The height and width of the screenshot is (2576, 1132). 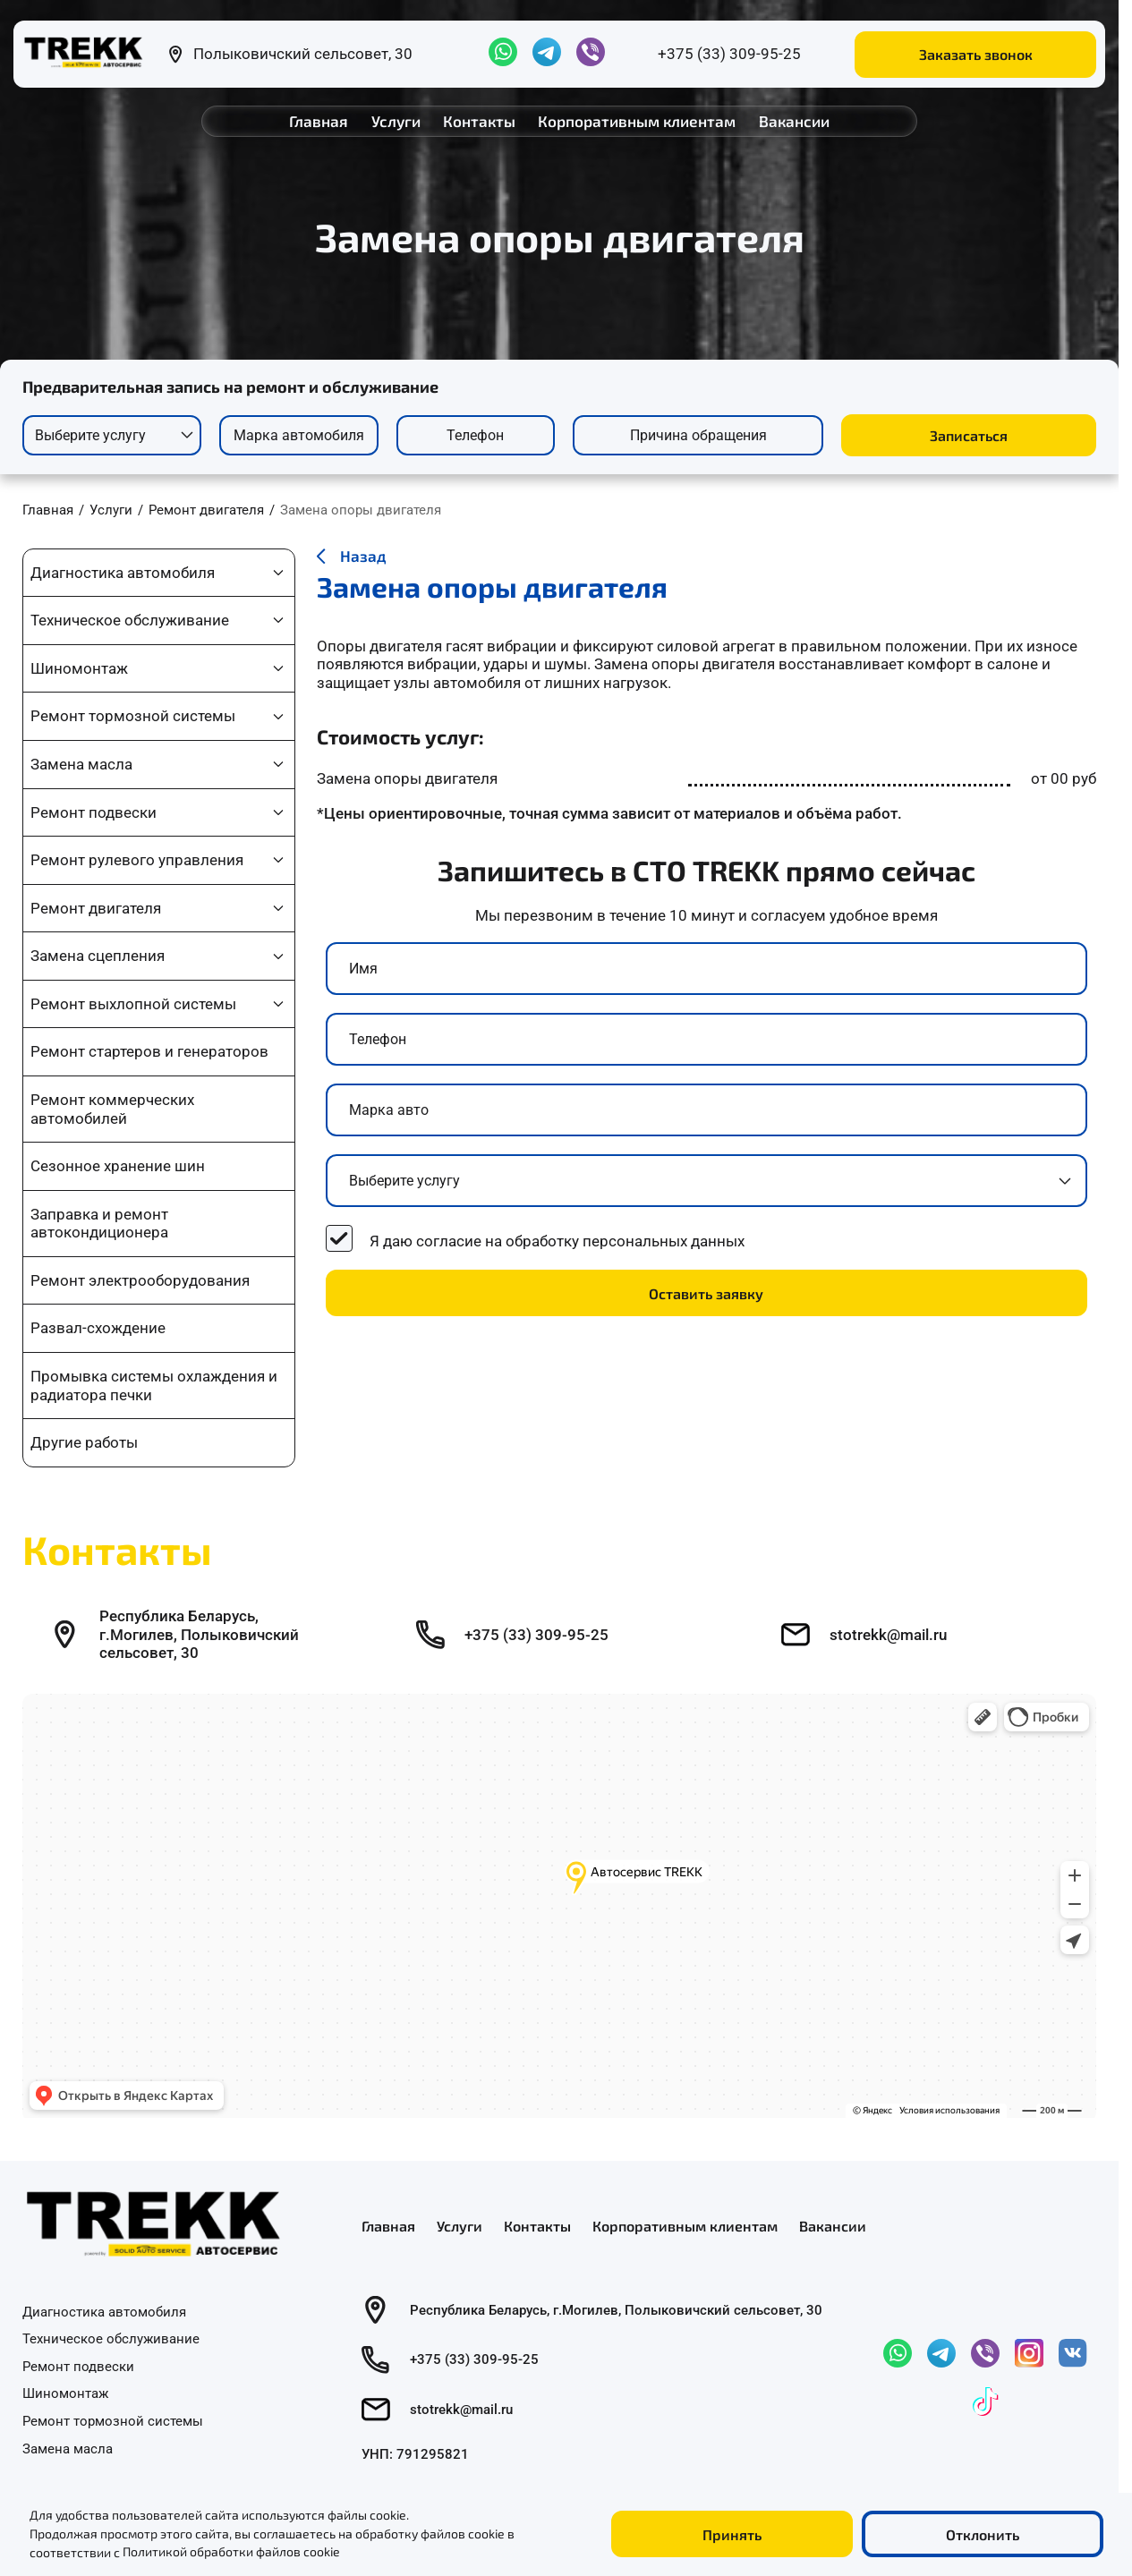 What do you see at coordinates (396, 121) in the screenshot?
I see `Услуги` at bounding box center [396, 121].